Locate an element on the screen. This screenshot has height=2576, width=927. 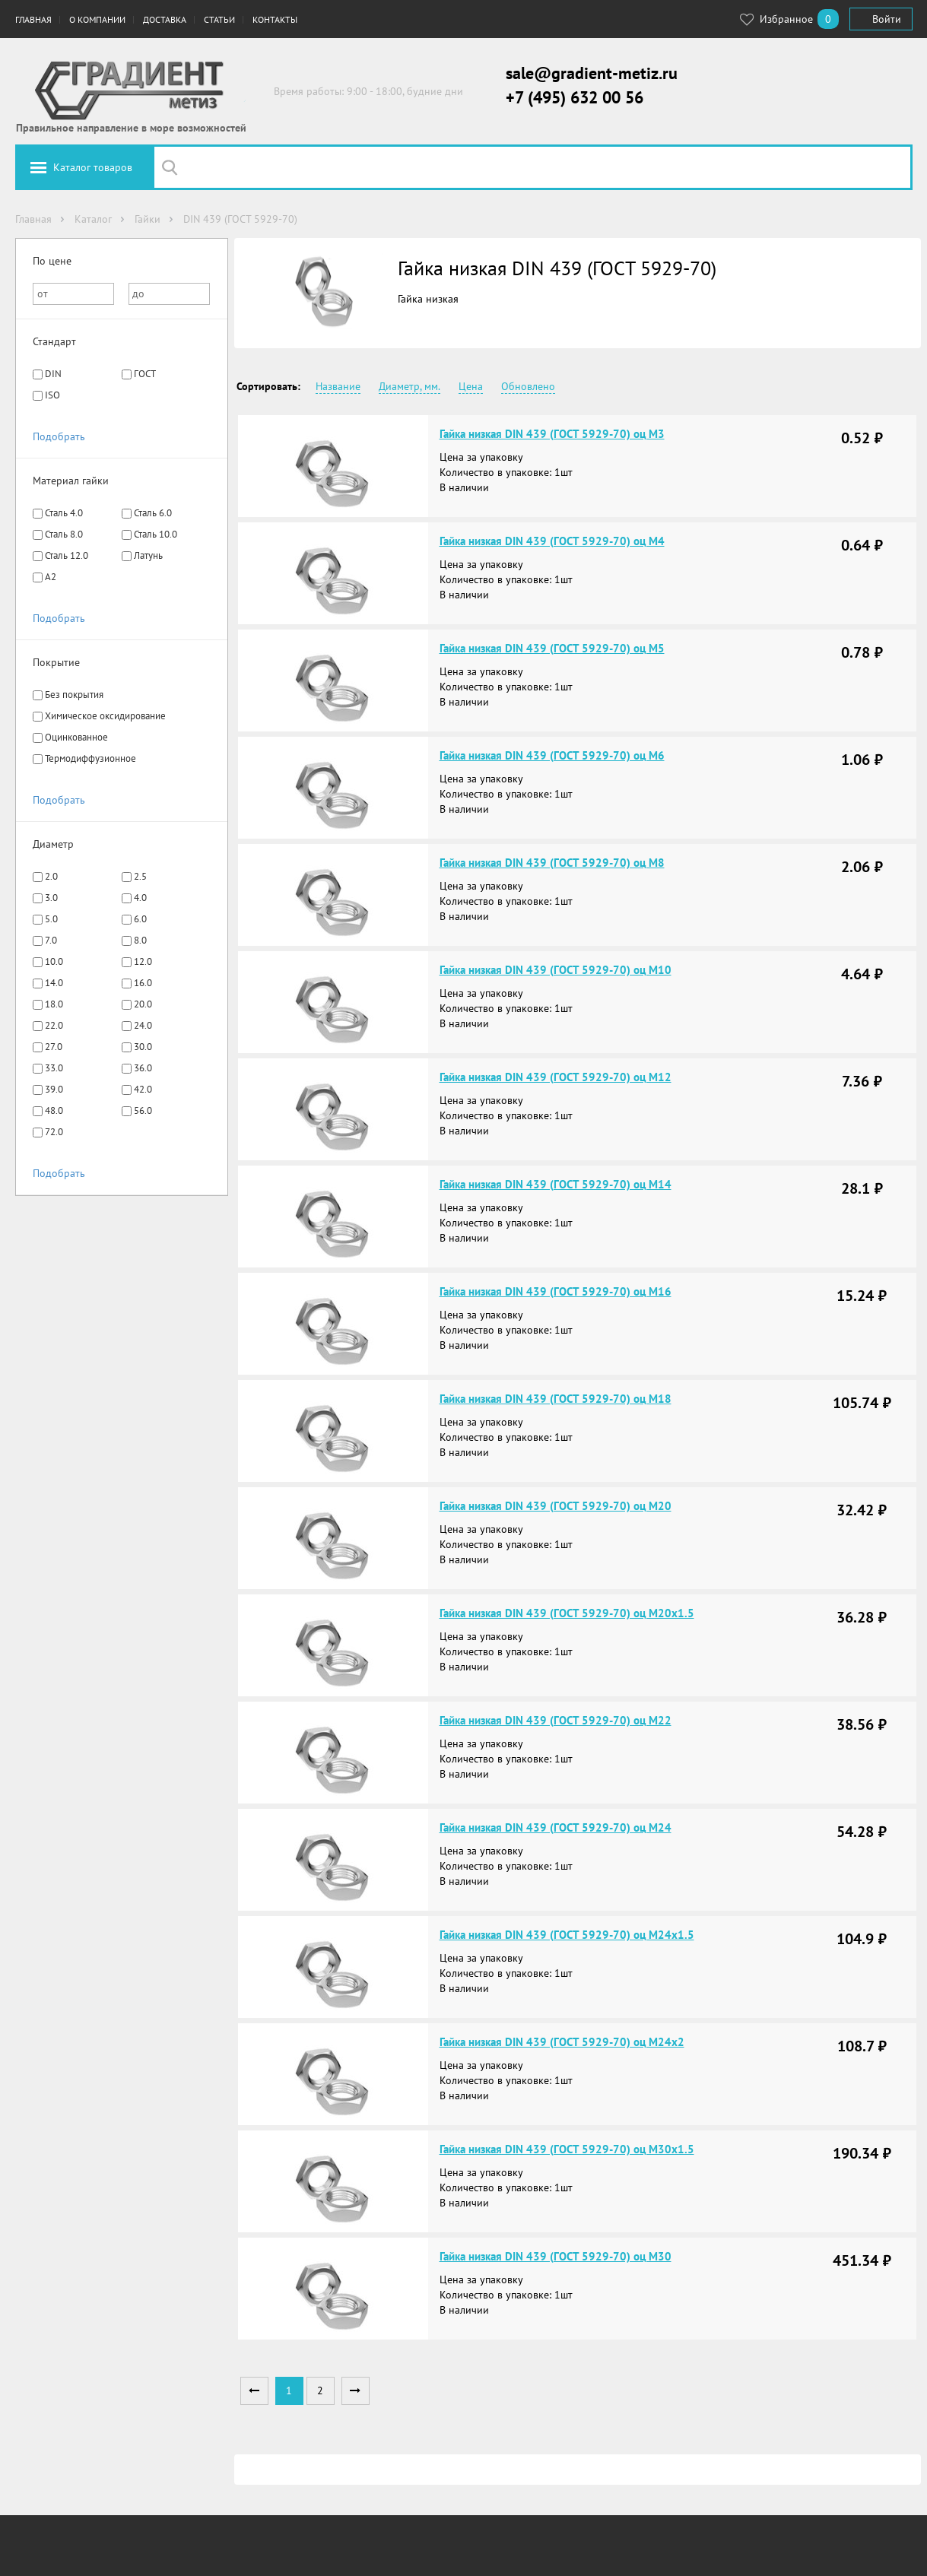
Контакты is located at coordinates (274, 19).